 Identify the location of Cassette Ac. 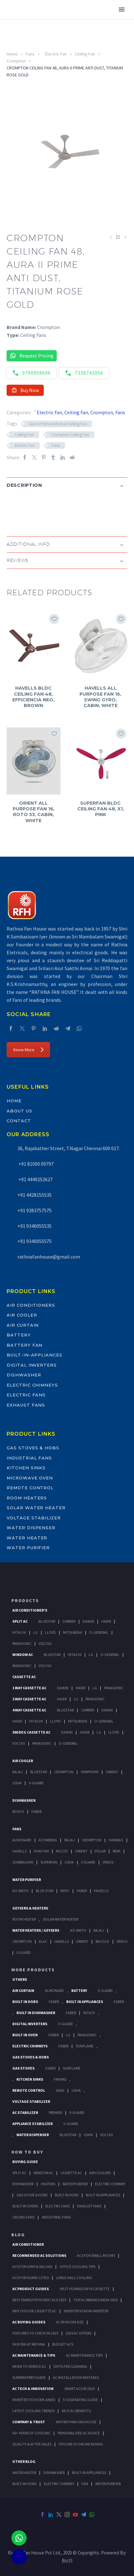
(24, 1676).